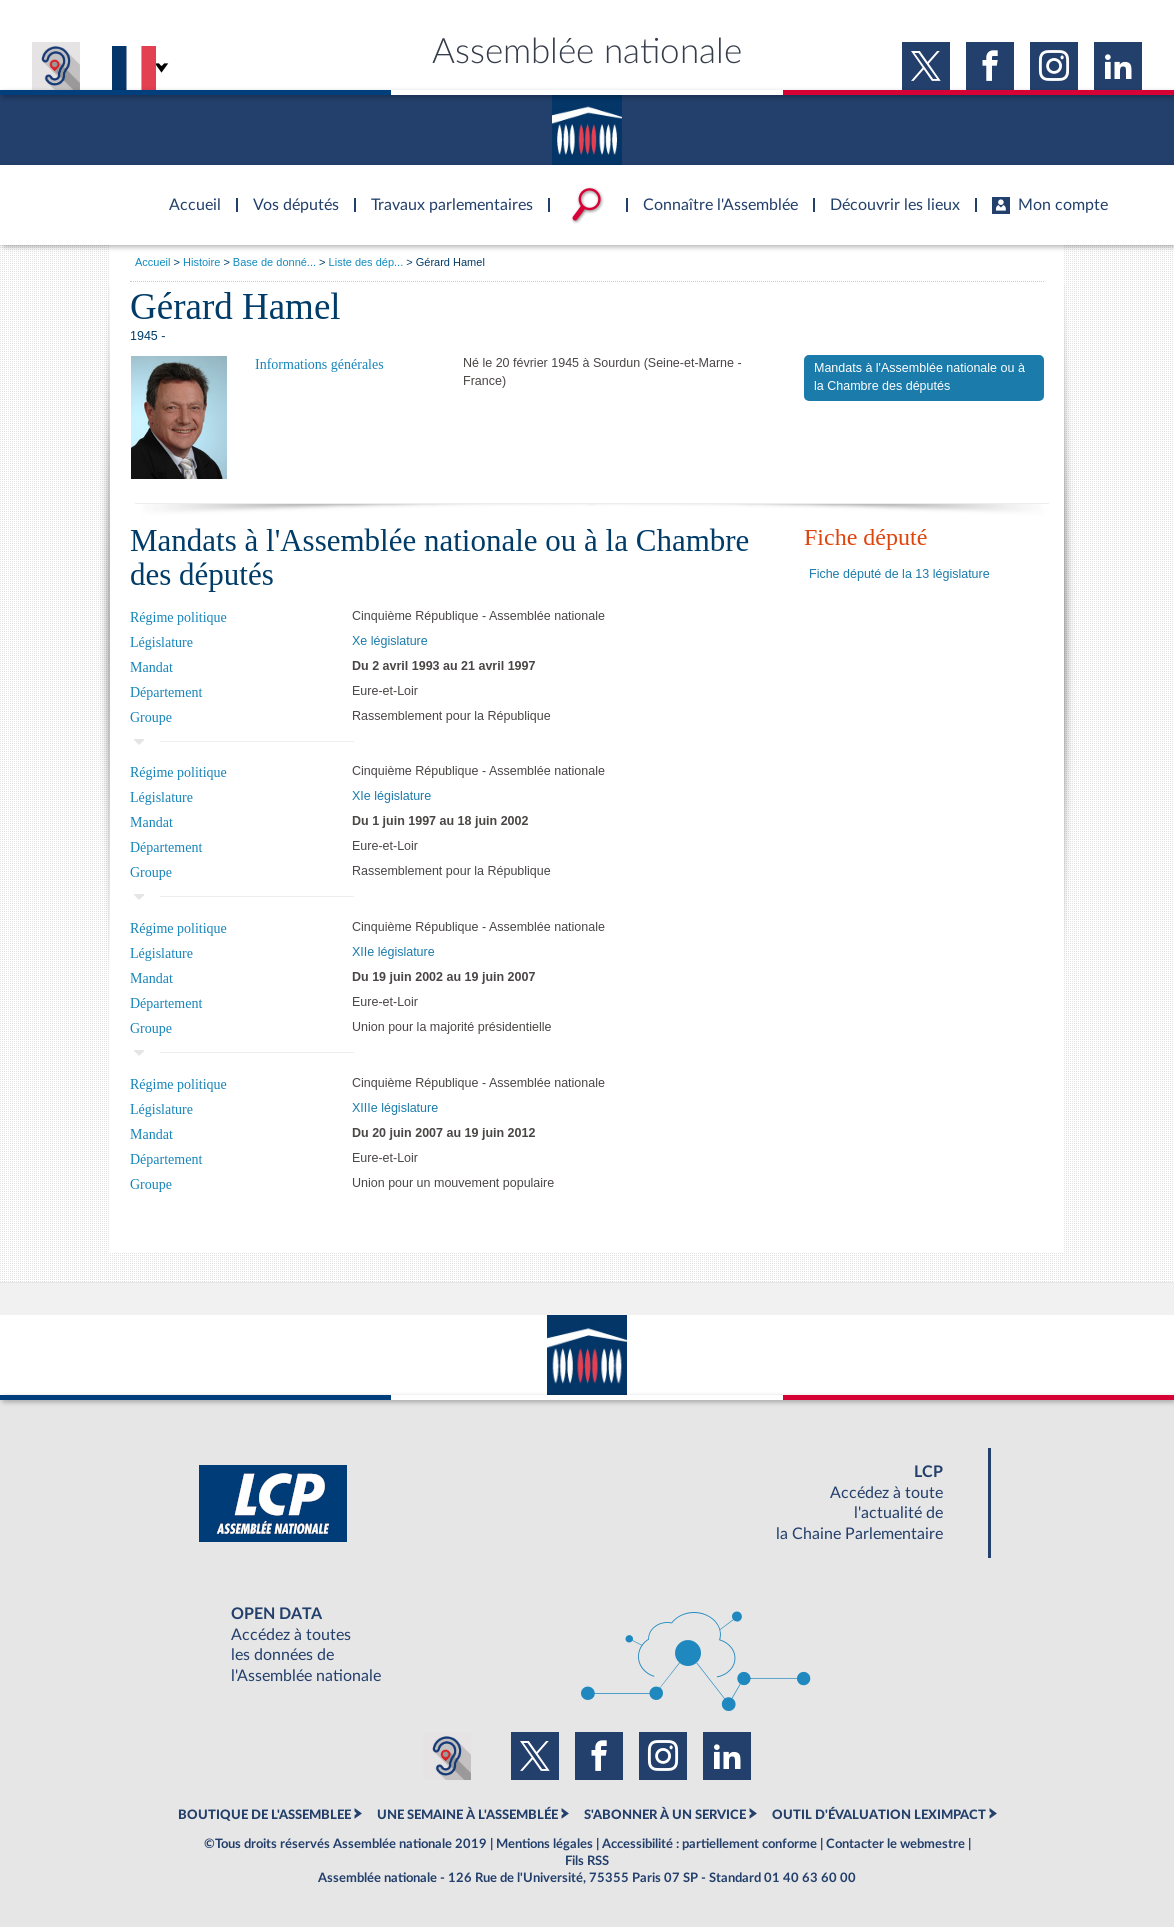 The width and height of the screenshot is (1174, 1927). What do you see at coordinates (188, 193) in the screenshot?
I see `Accèder à la page d'accueil` at bounding box center [188, 193].